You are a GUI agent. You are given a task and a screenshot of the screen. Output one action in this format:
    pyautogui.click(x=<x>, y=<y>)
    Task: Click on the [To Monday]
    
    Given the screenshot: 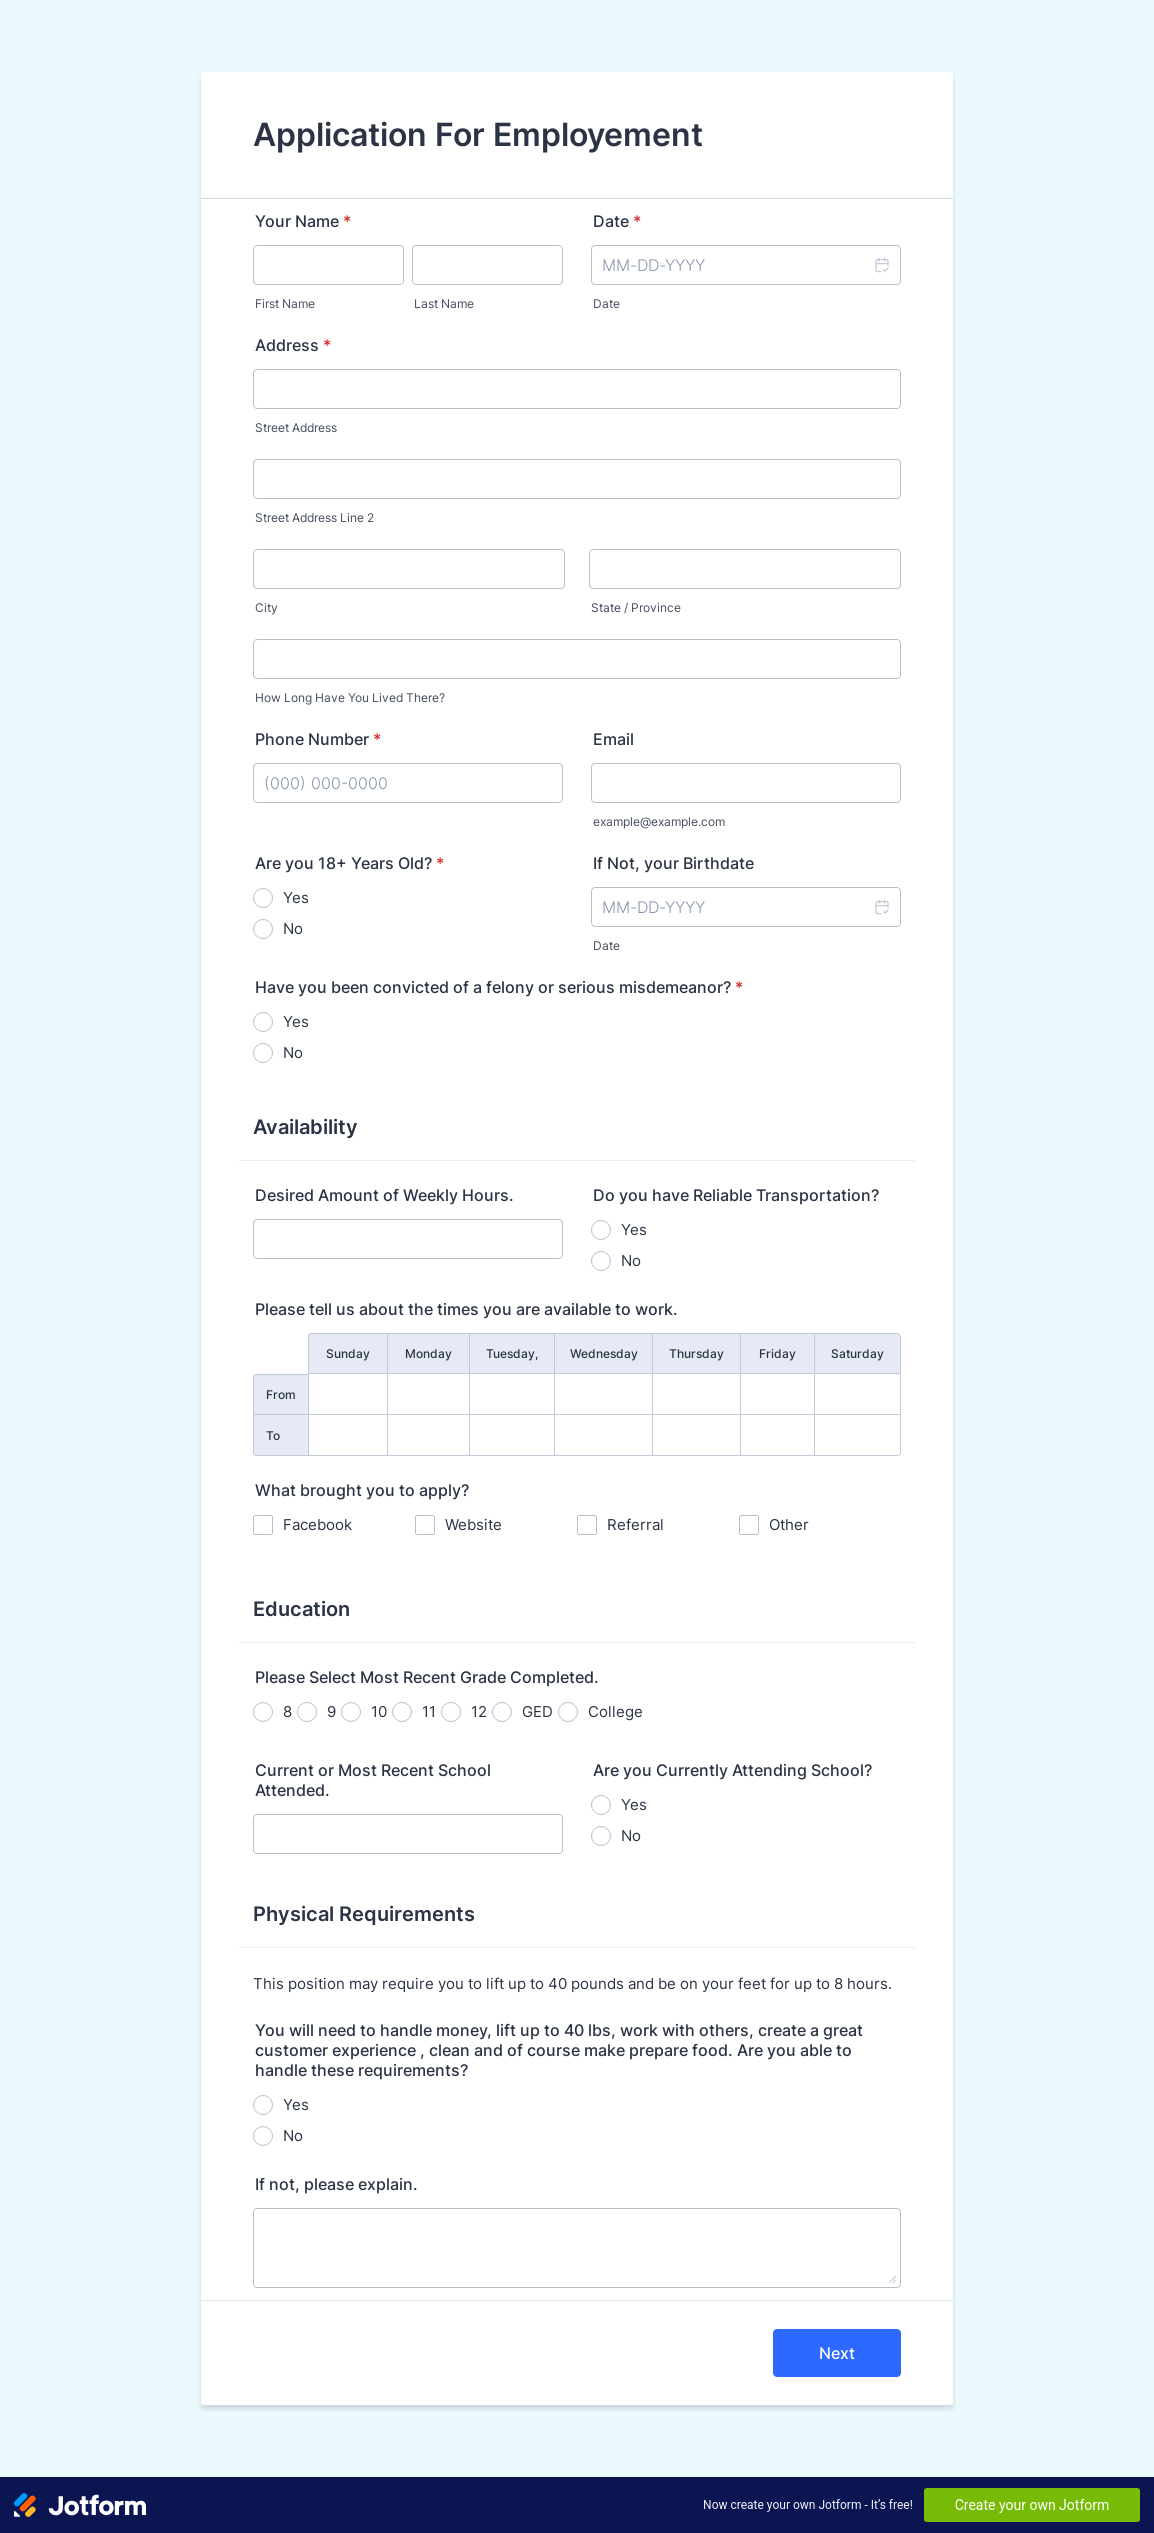 What is the action you would take?
    pyautogui.click(x=428, y=1435)
    